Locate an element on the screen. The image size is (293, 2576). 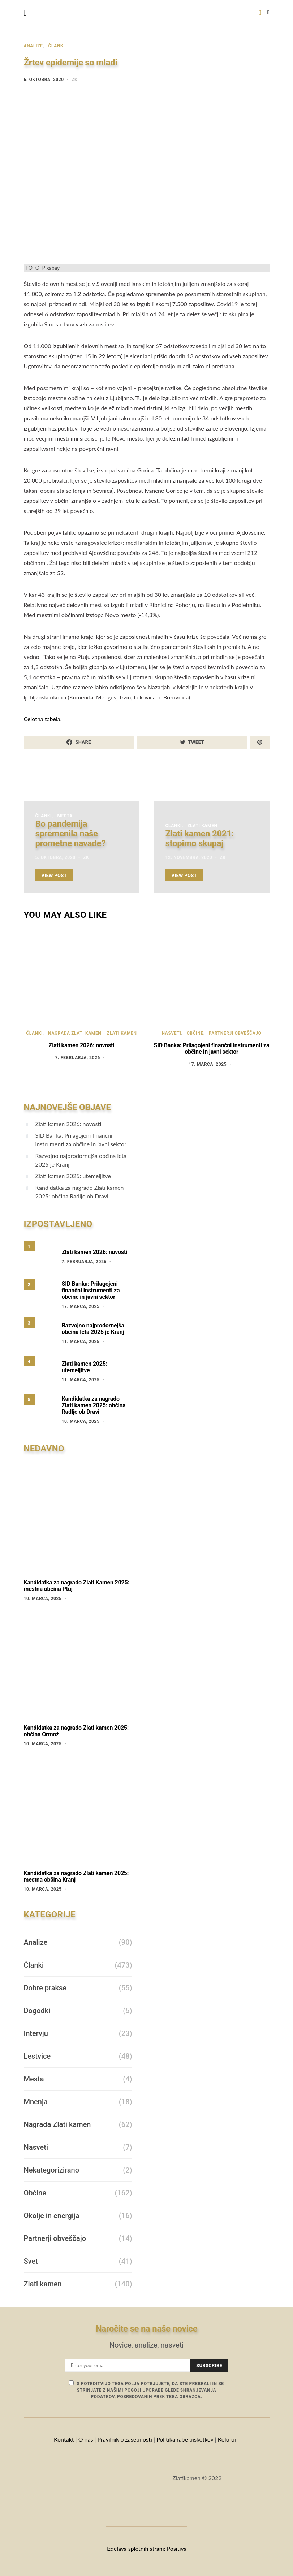
Dobre prakse is located at coordinates (45, 1988).